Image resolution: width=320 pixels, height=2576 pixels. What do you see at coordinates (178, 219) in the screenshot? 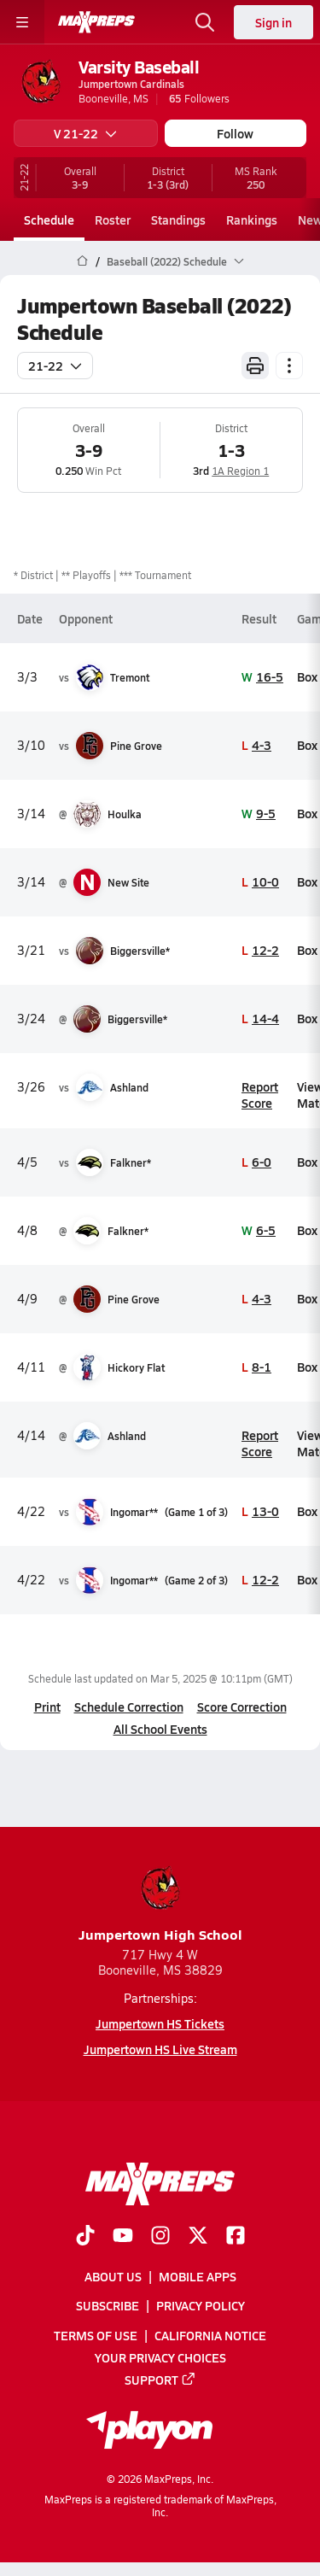
I see `Standings` at bounding box center [178, 219].